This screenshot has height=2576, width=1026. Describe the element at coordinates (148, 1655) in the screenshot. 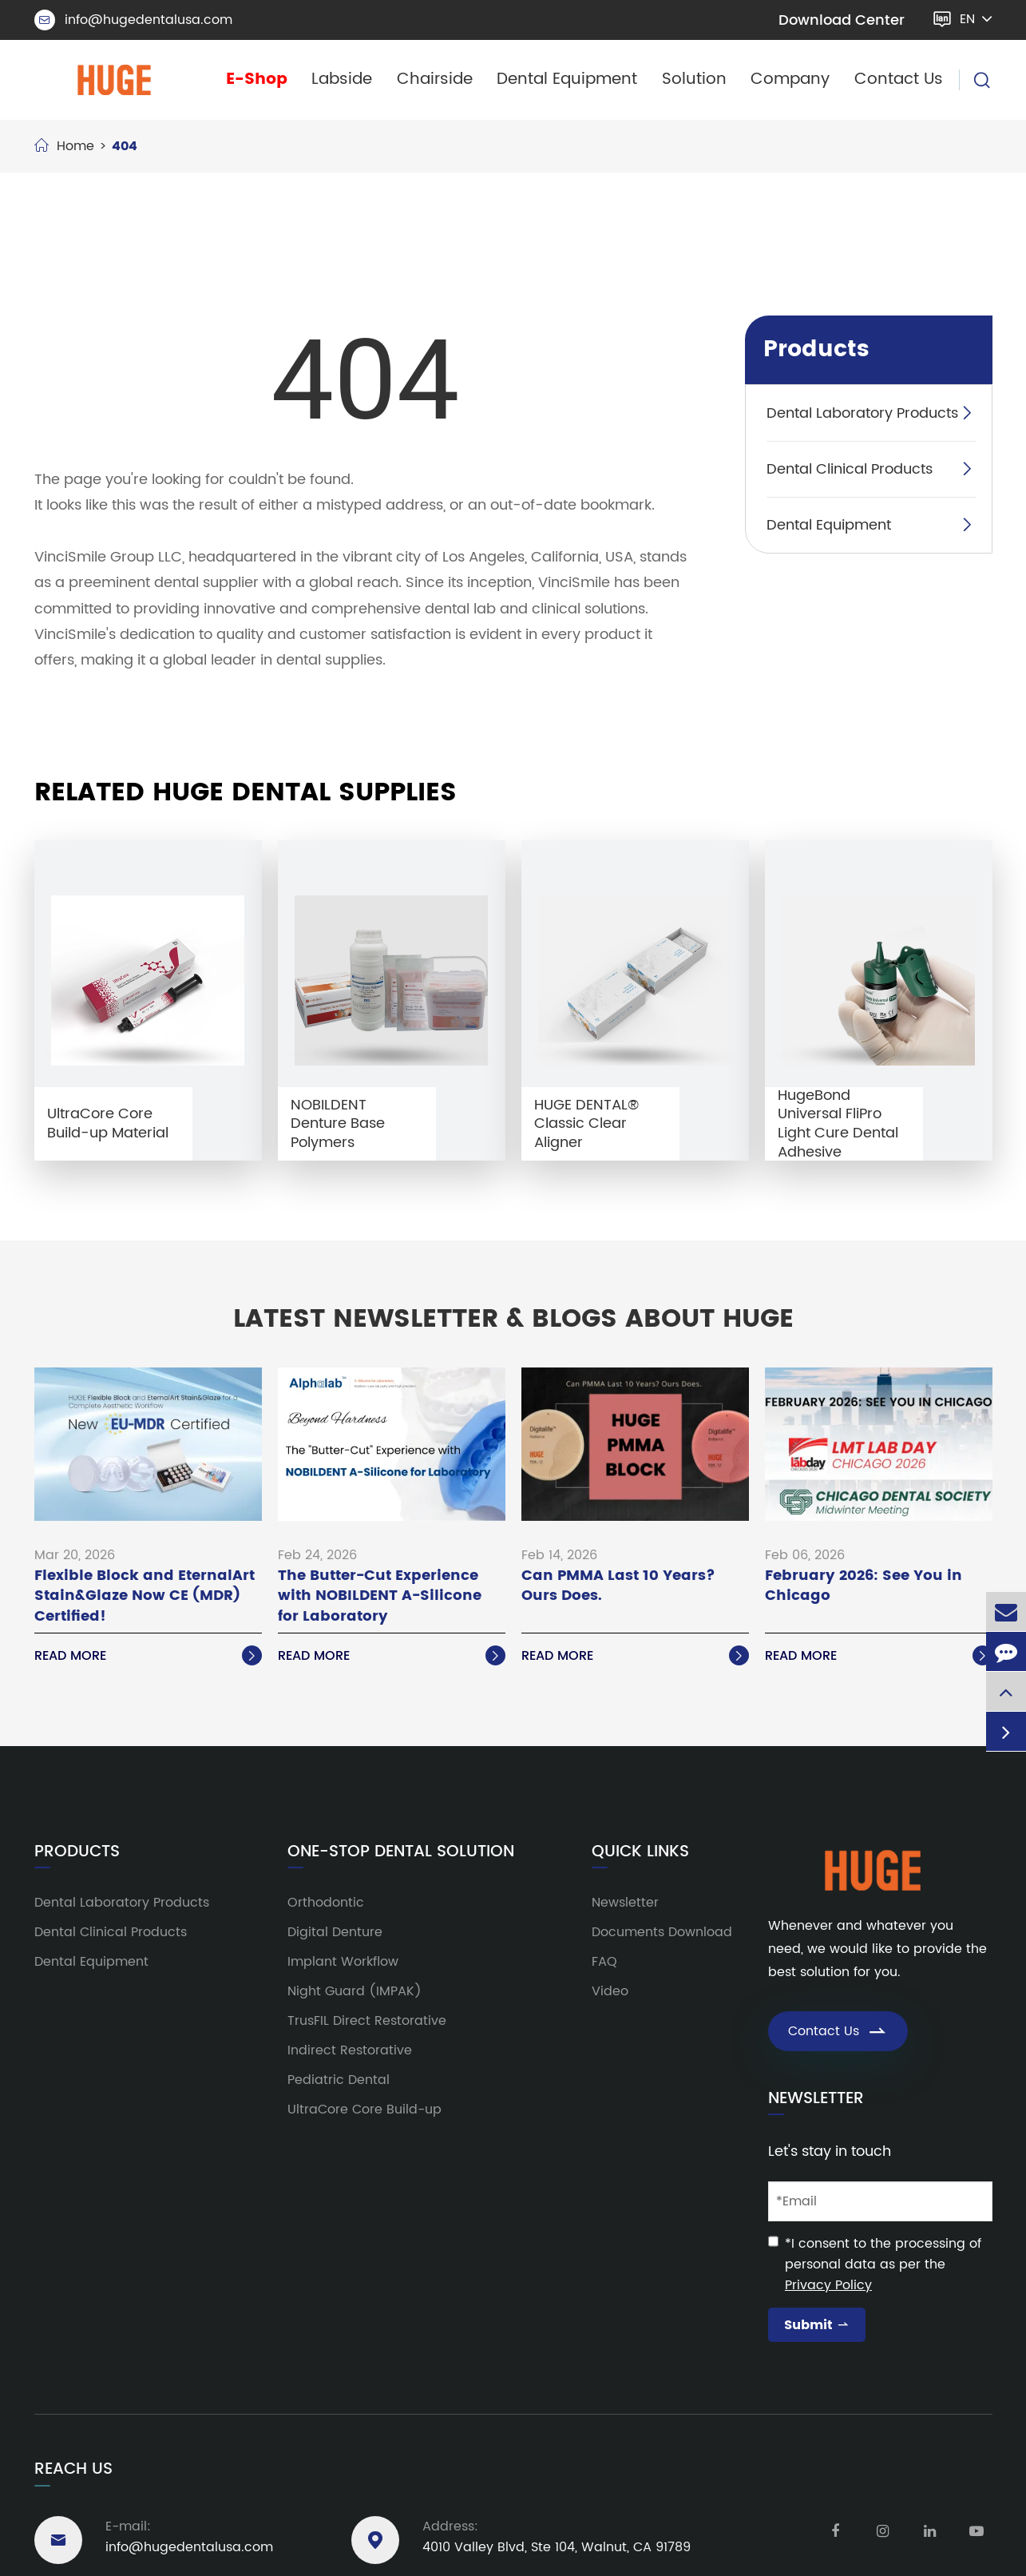

I see `Read More` at that location.